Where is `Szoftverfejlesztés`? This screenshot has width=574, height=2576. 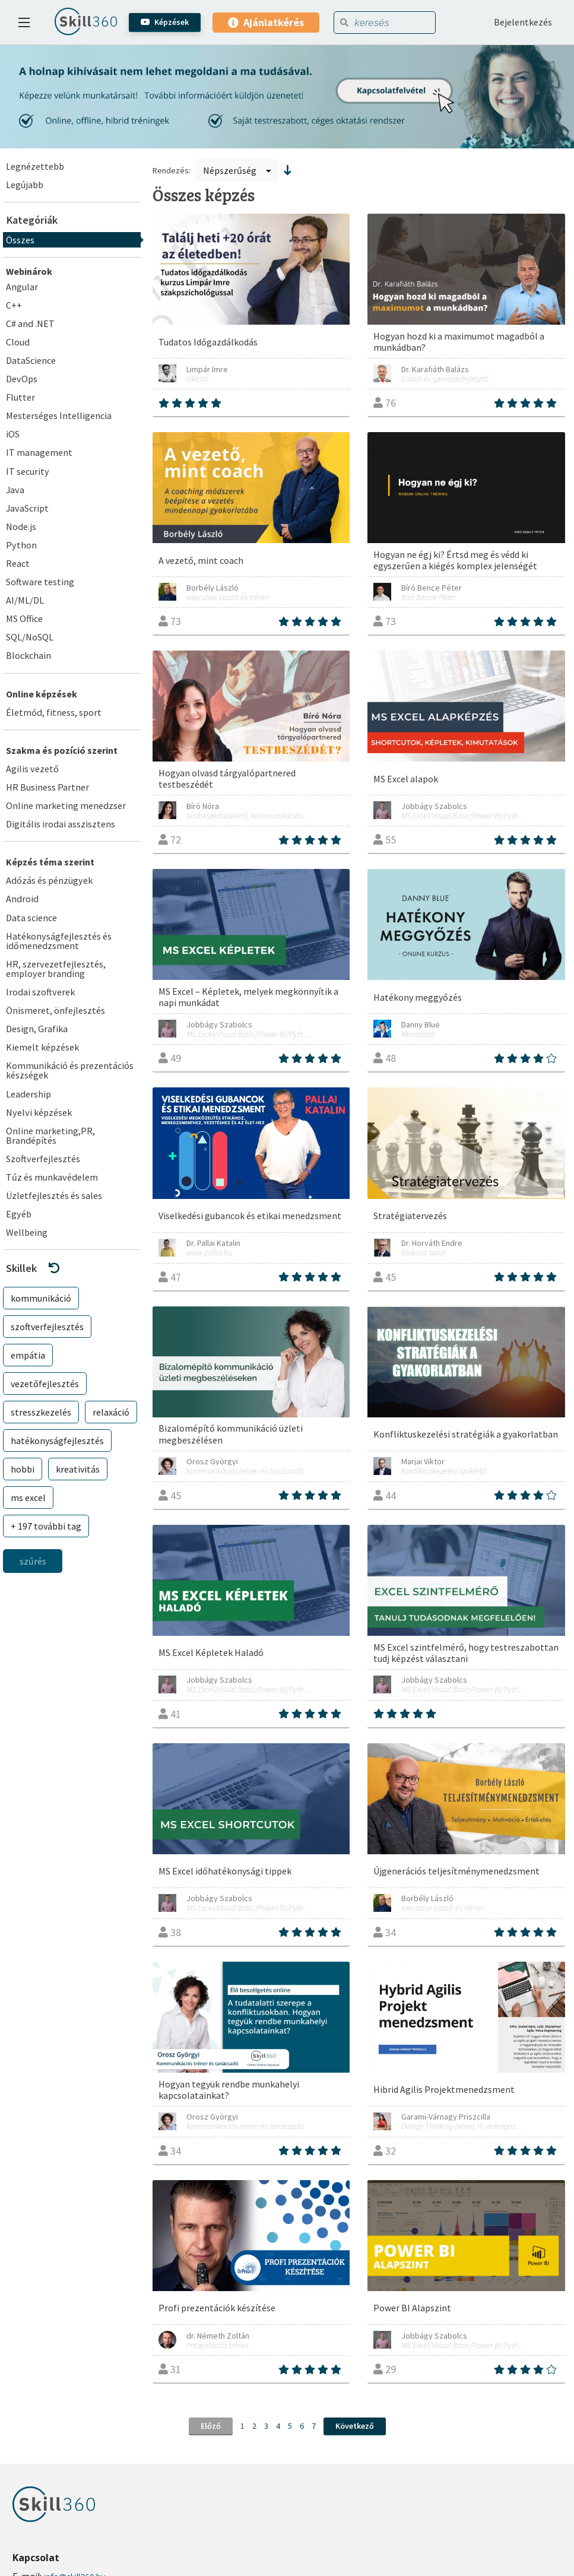
Szoftverfejlesztés is located at coordinates (43, 1159).